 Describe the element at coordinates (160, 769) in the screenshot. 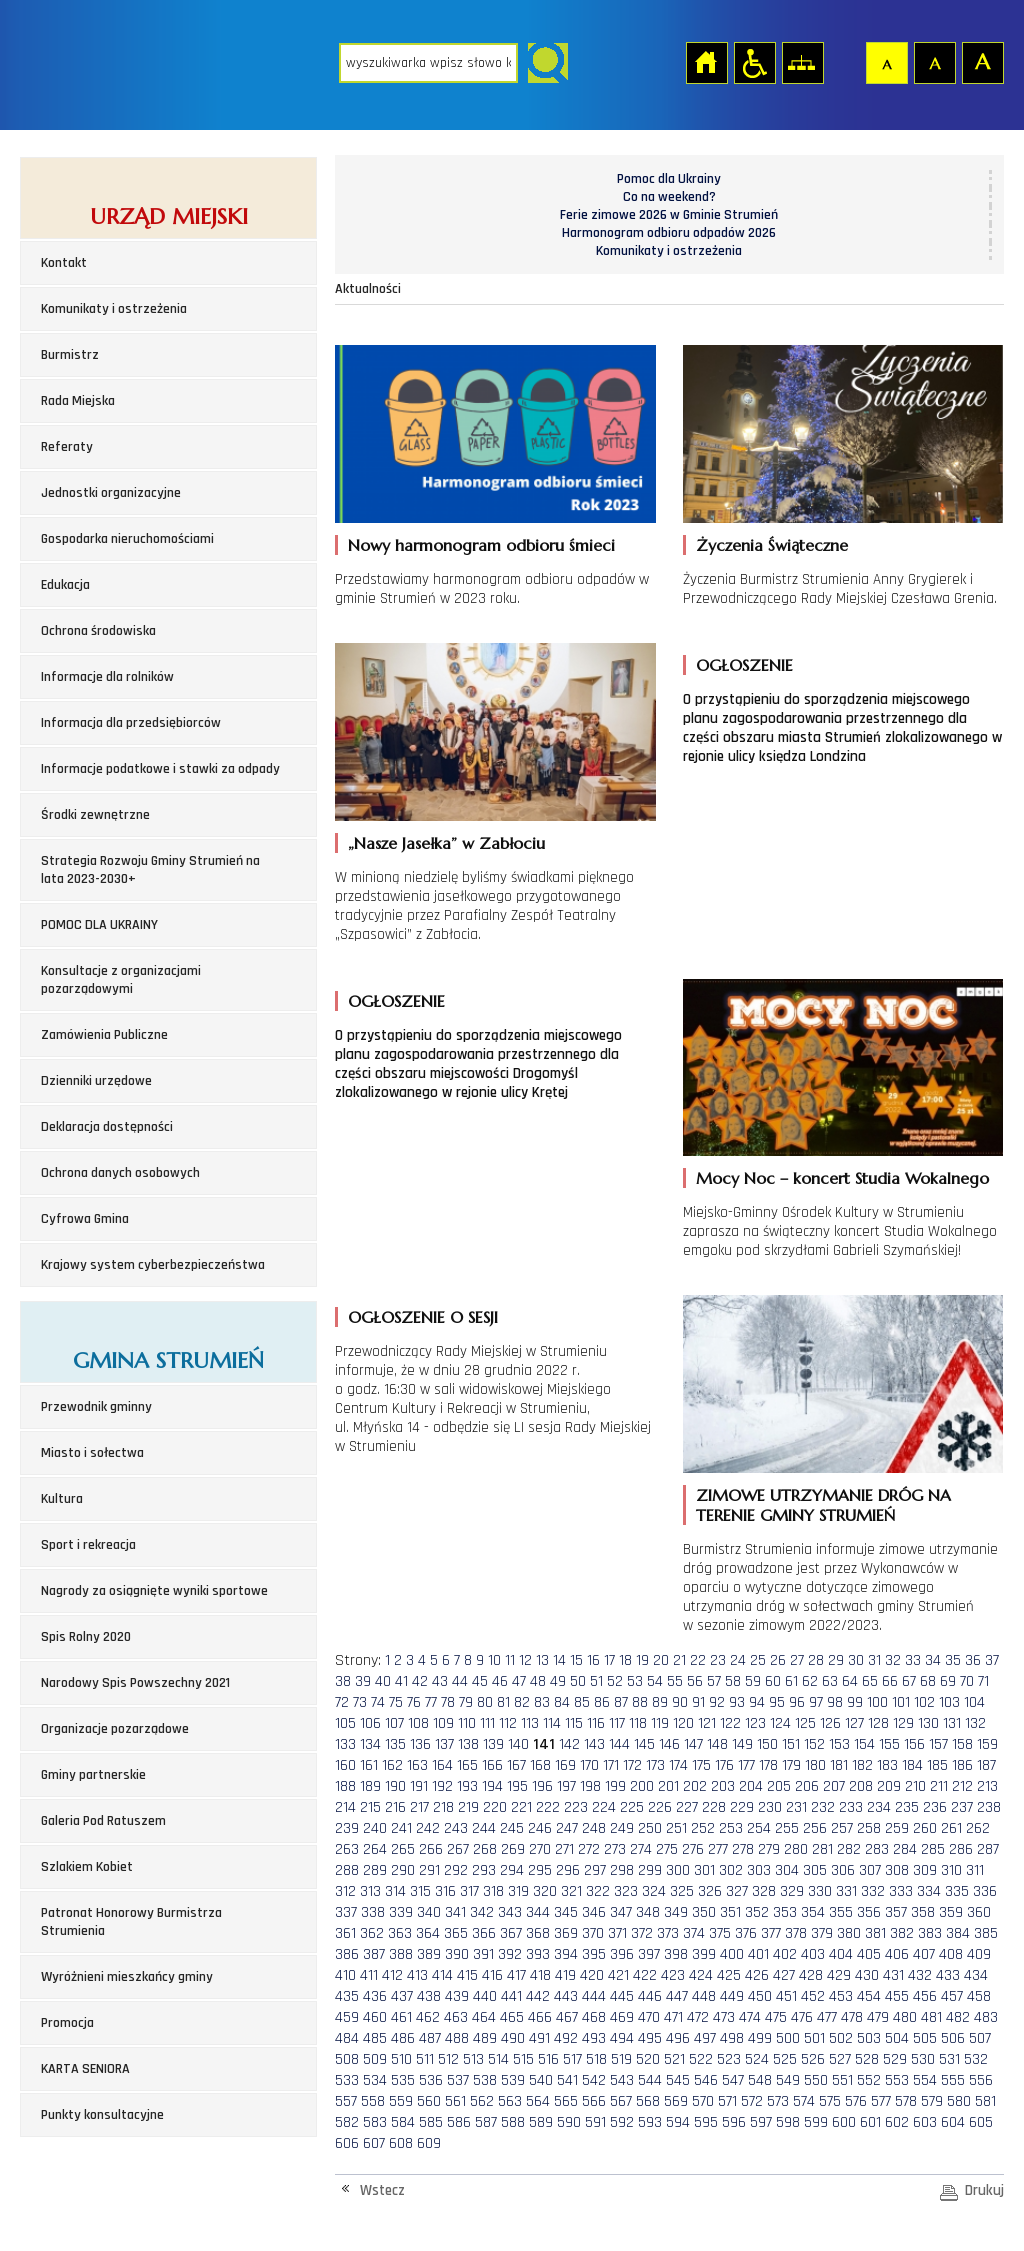

I see `Informacje podatkowe i stawki za odpady` at that location.